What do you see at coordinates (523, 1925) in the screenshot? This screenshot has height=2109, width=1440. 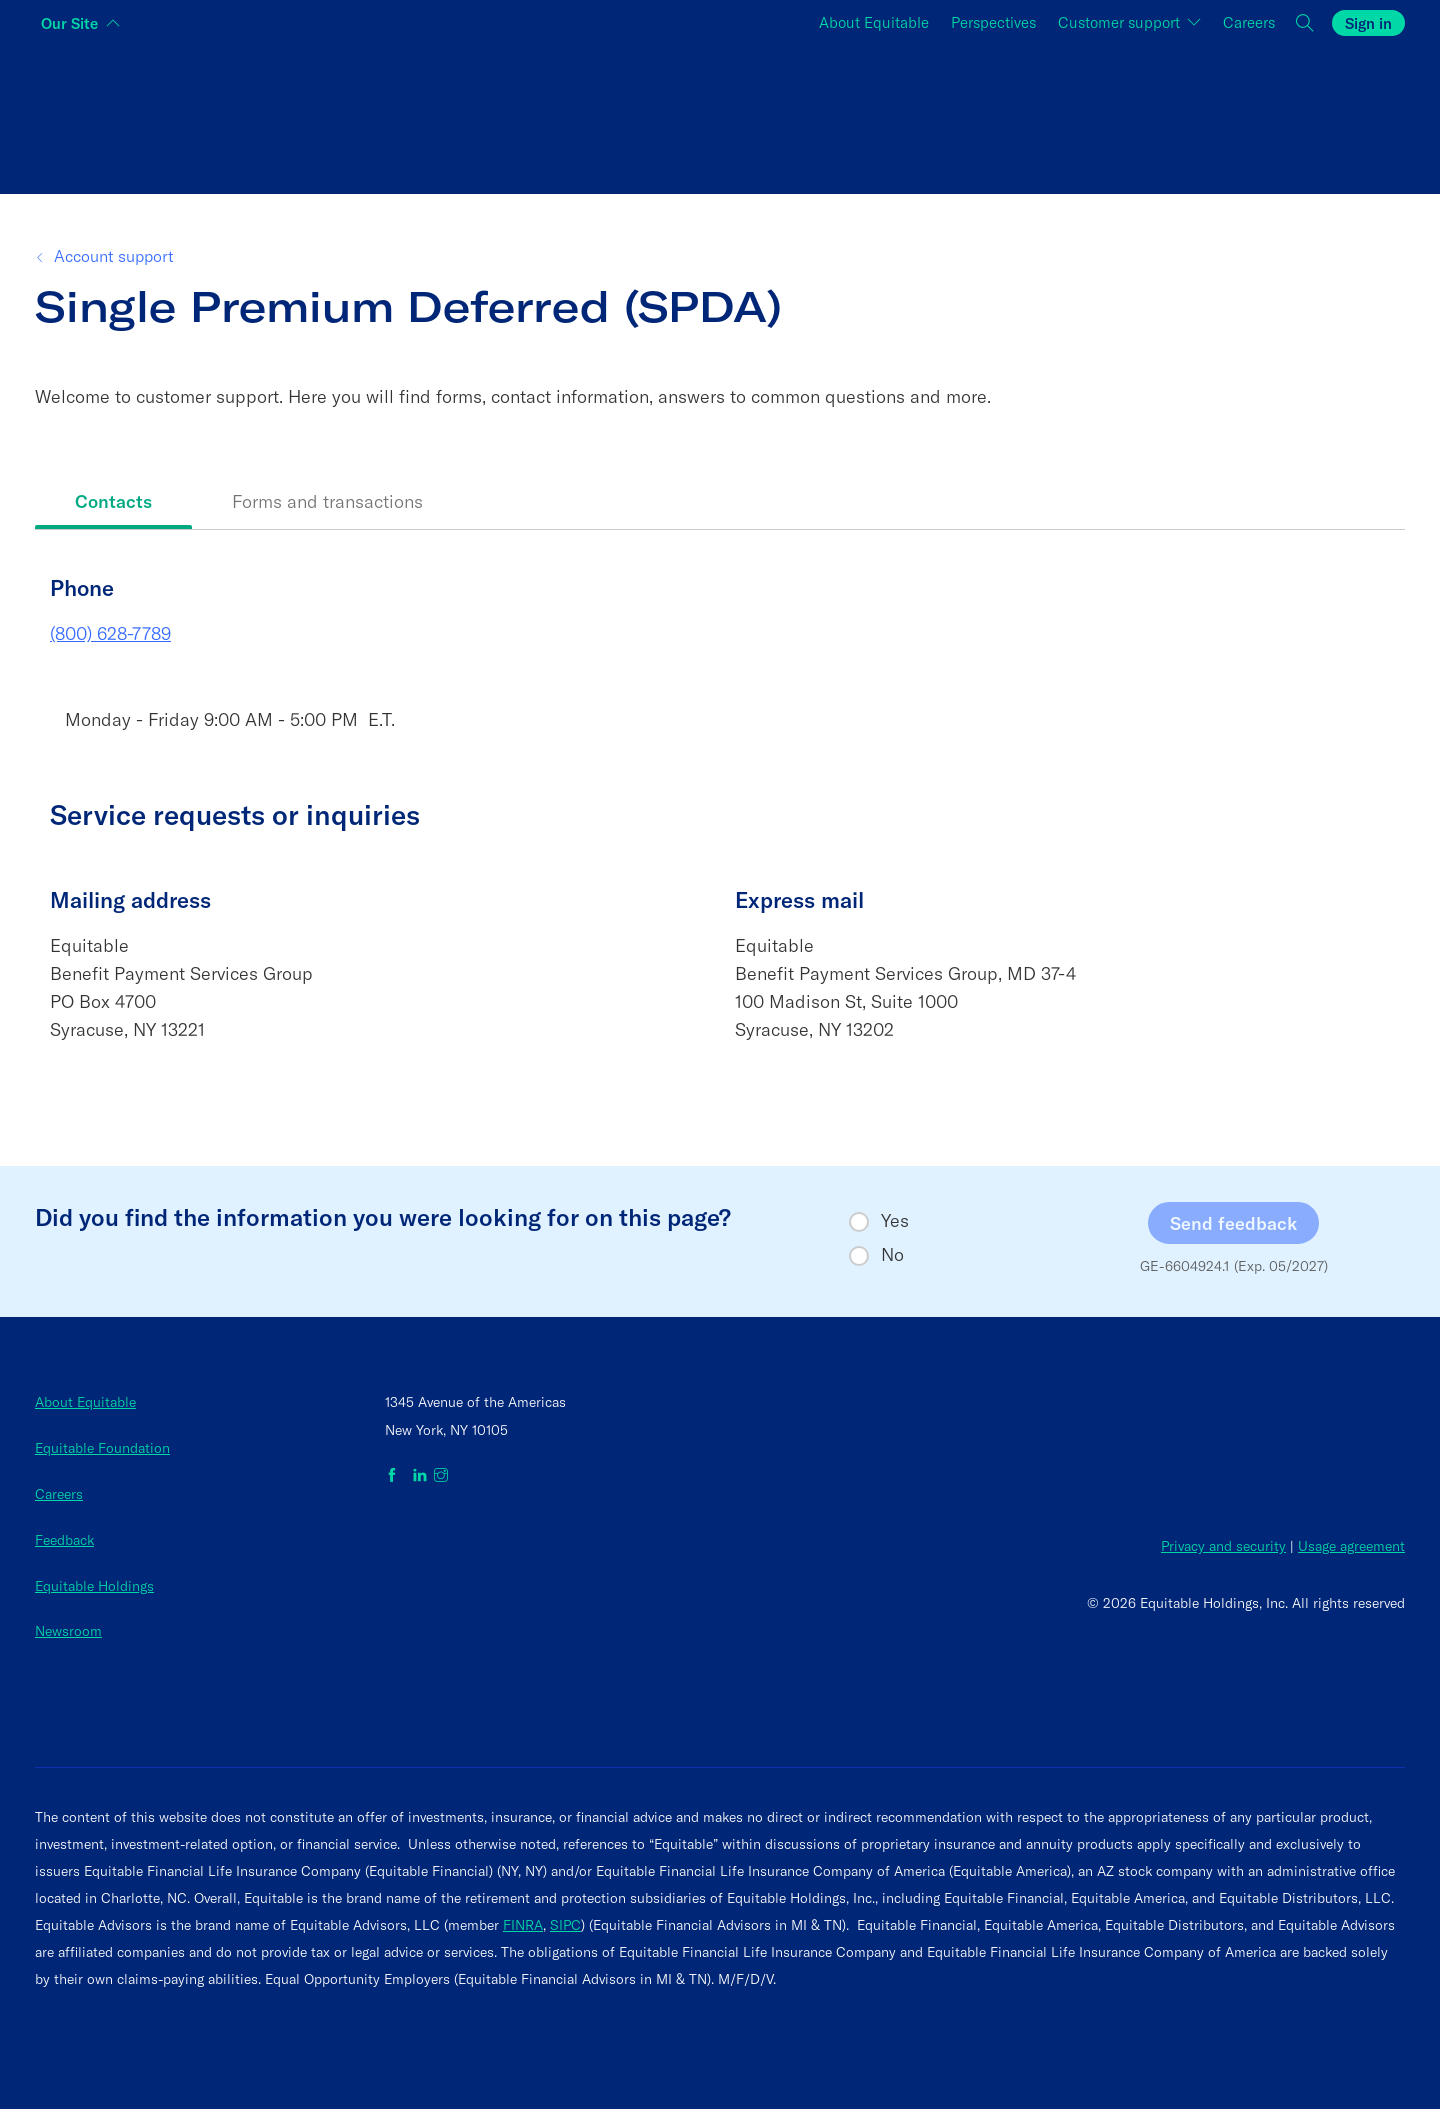 I see `FINRA` at bounding box center [523, 1925].